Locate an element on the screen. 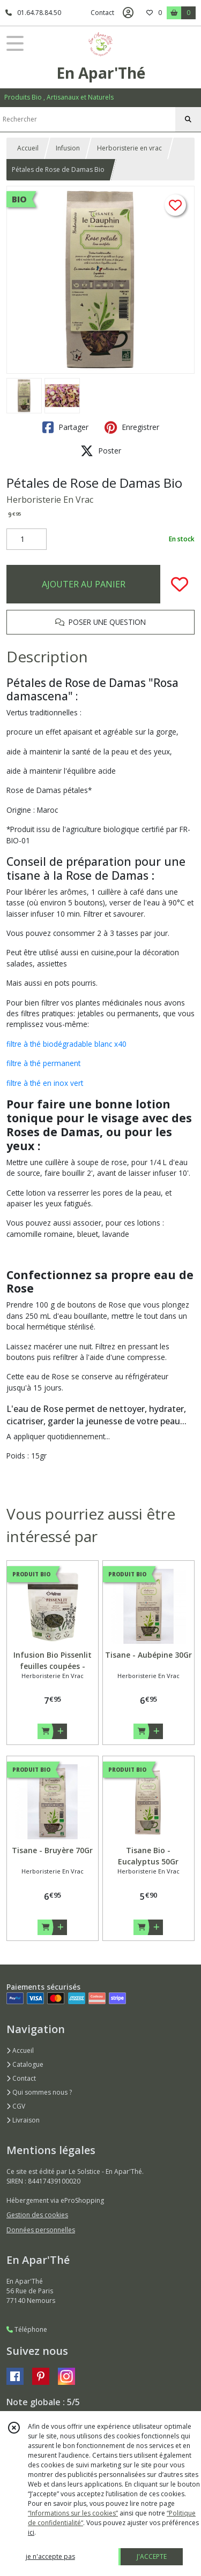 This screenshot has width=201, height=2576. Herboristerie En Vrac is located at coordinates (49, 499).